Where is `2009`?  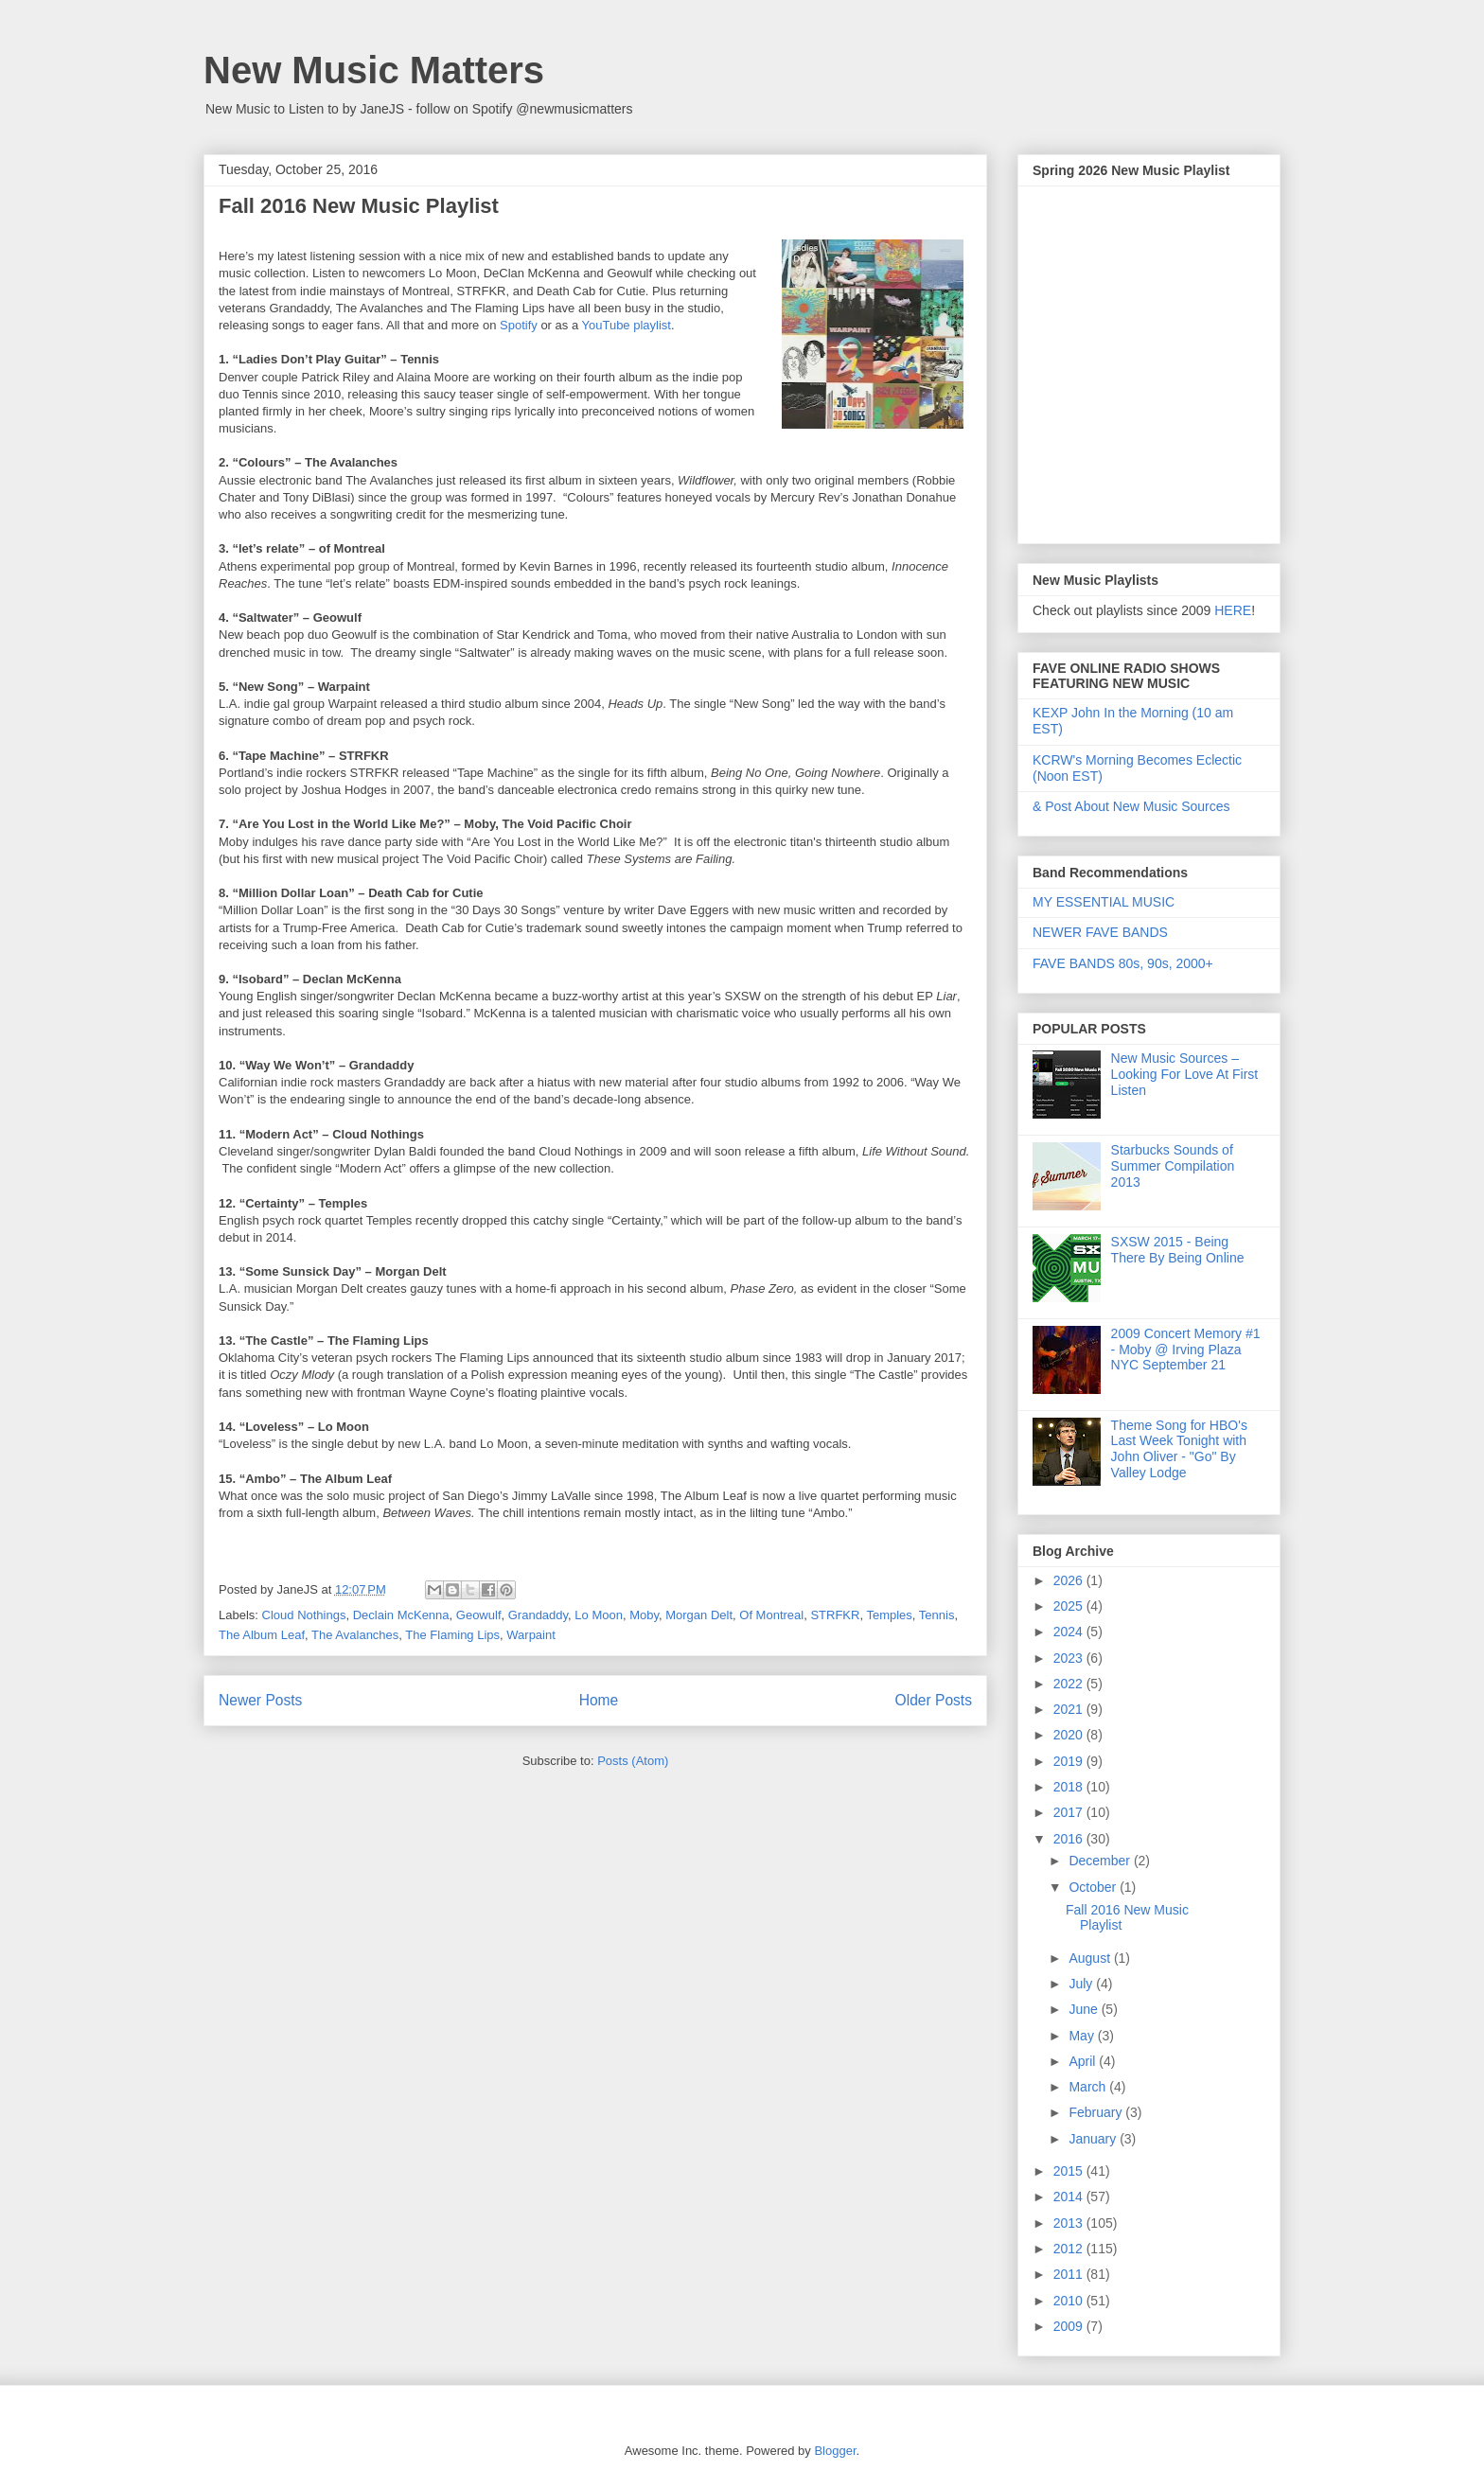 2009 is located at coordinates (1069, 2326).